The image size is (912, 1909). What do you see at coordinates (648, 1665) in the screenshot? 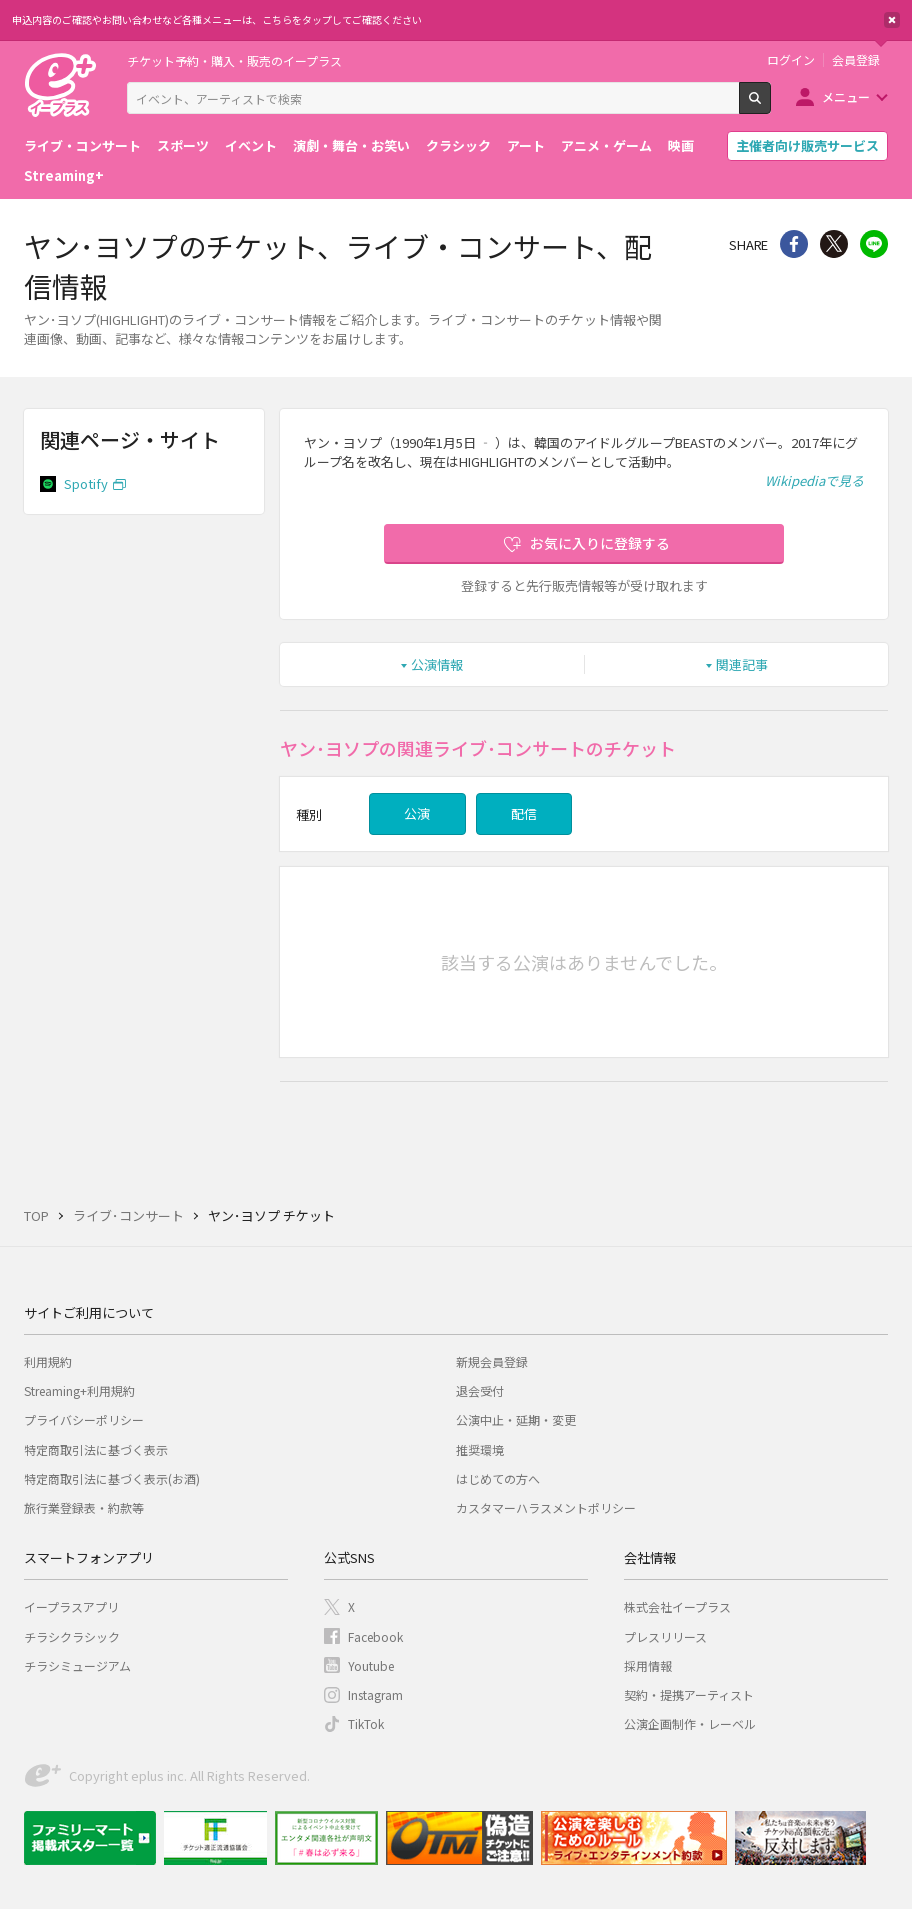
I see `採用情報` at bounding box center [648, 1665].